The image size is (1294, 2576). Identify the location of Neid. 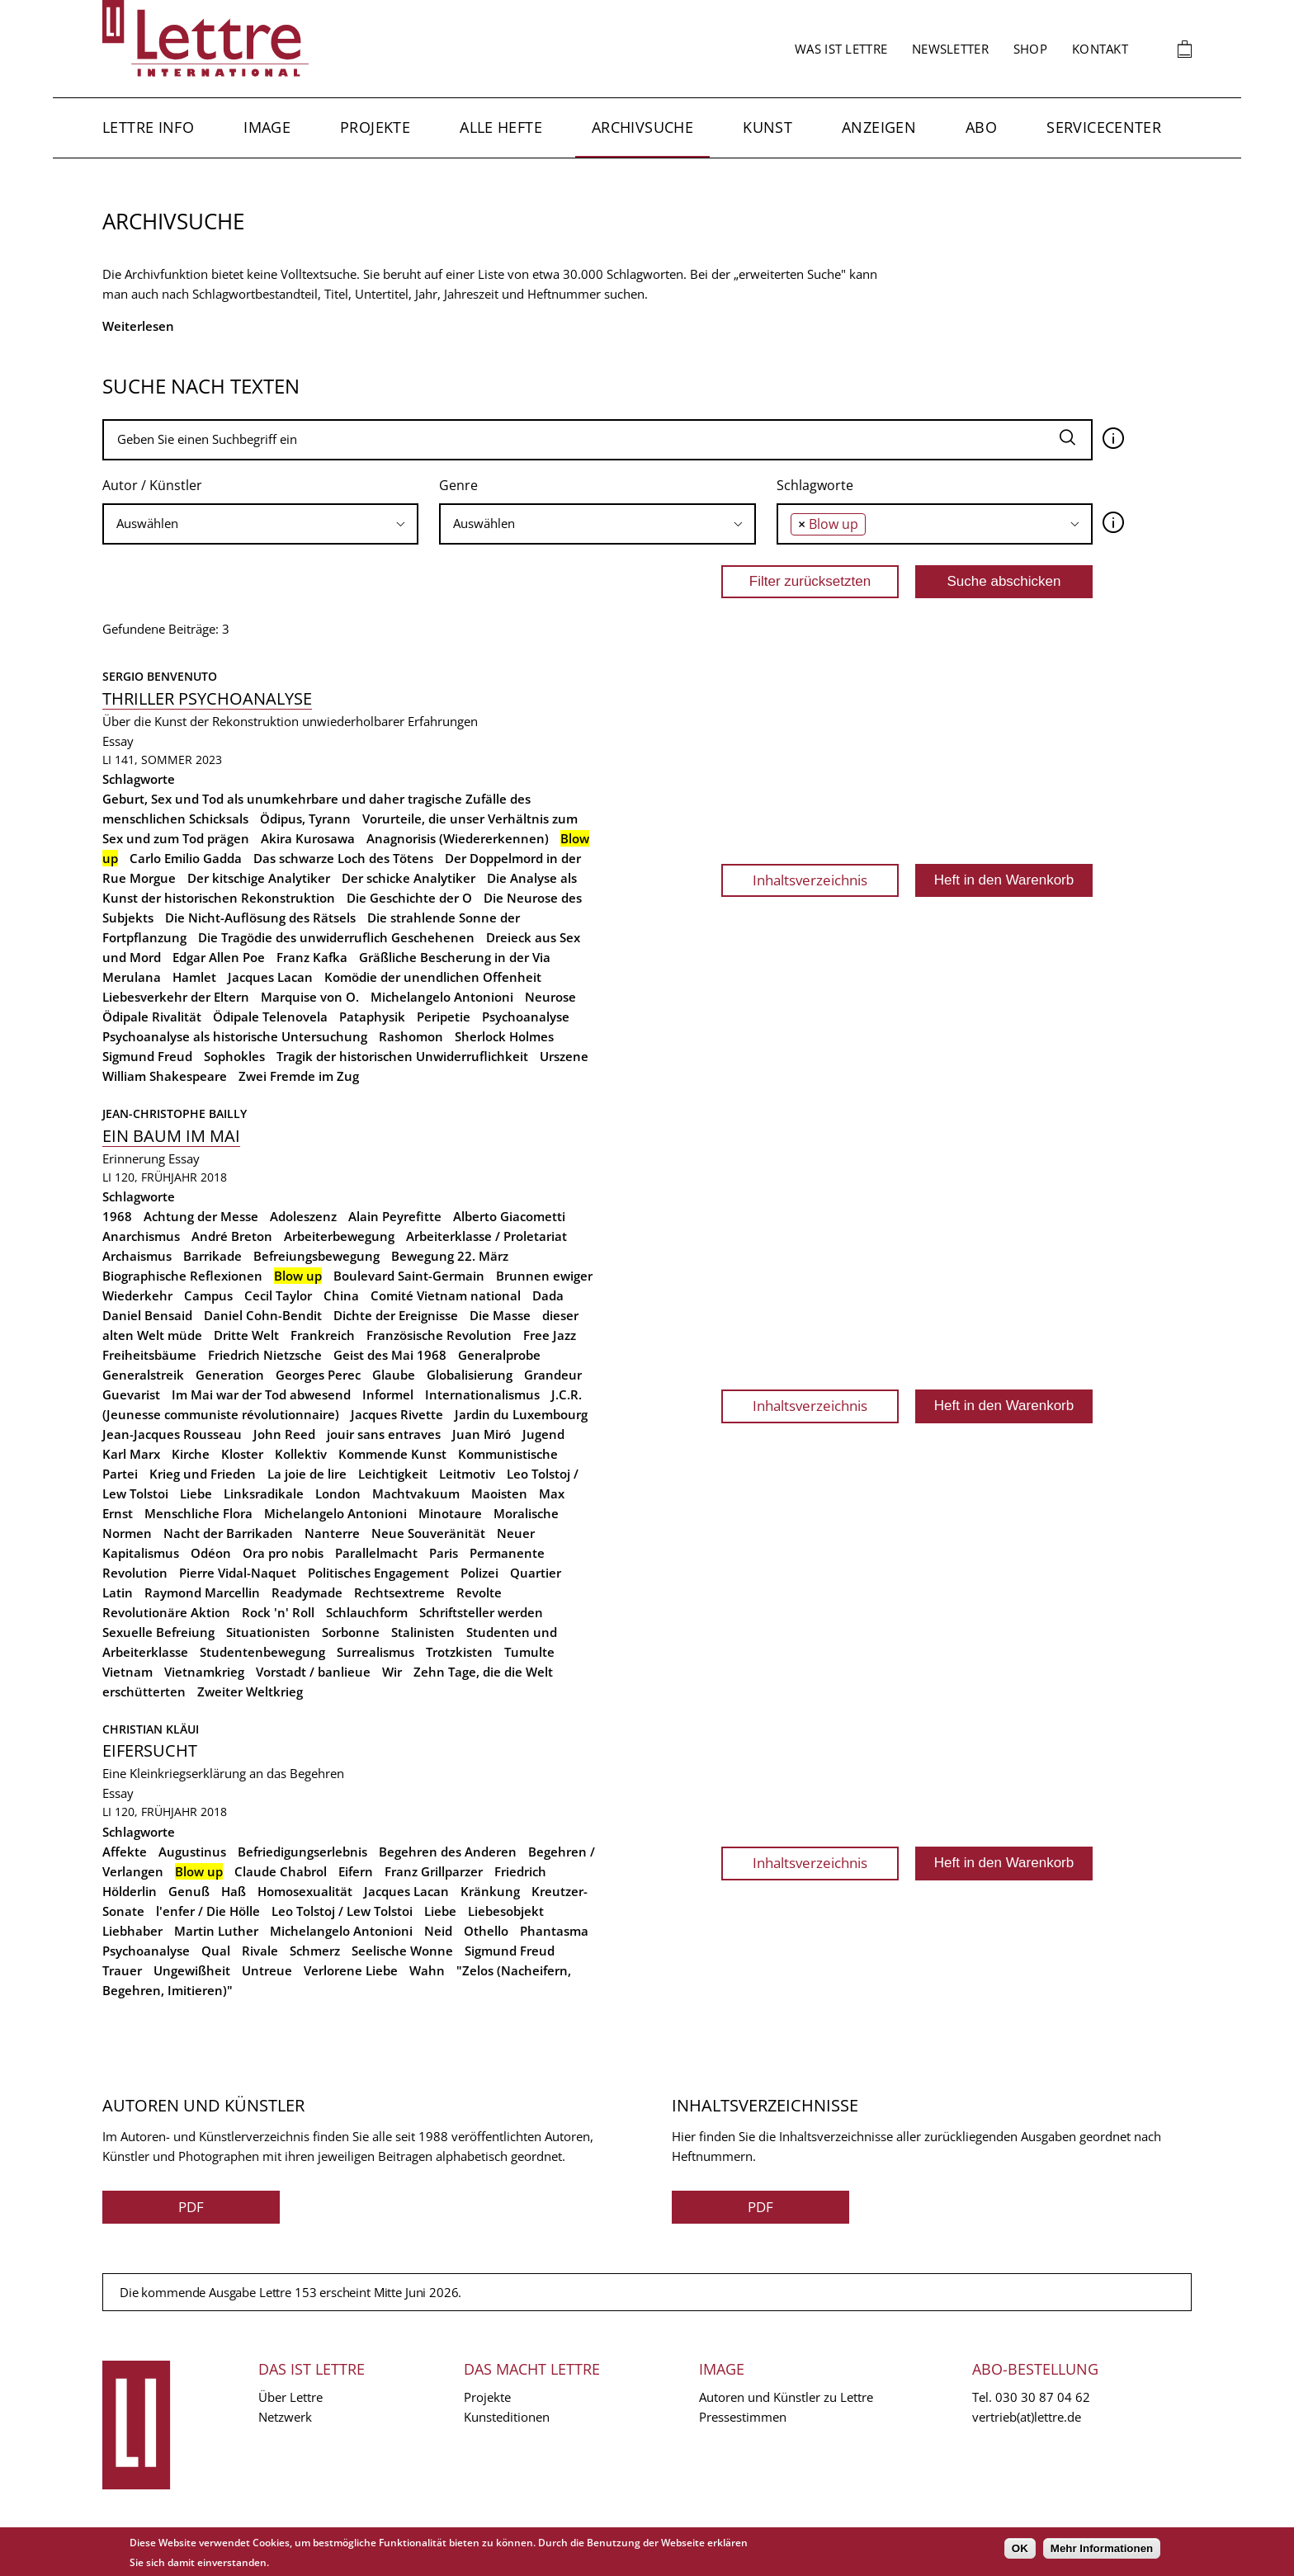
(438, 1931).